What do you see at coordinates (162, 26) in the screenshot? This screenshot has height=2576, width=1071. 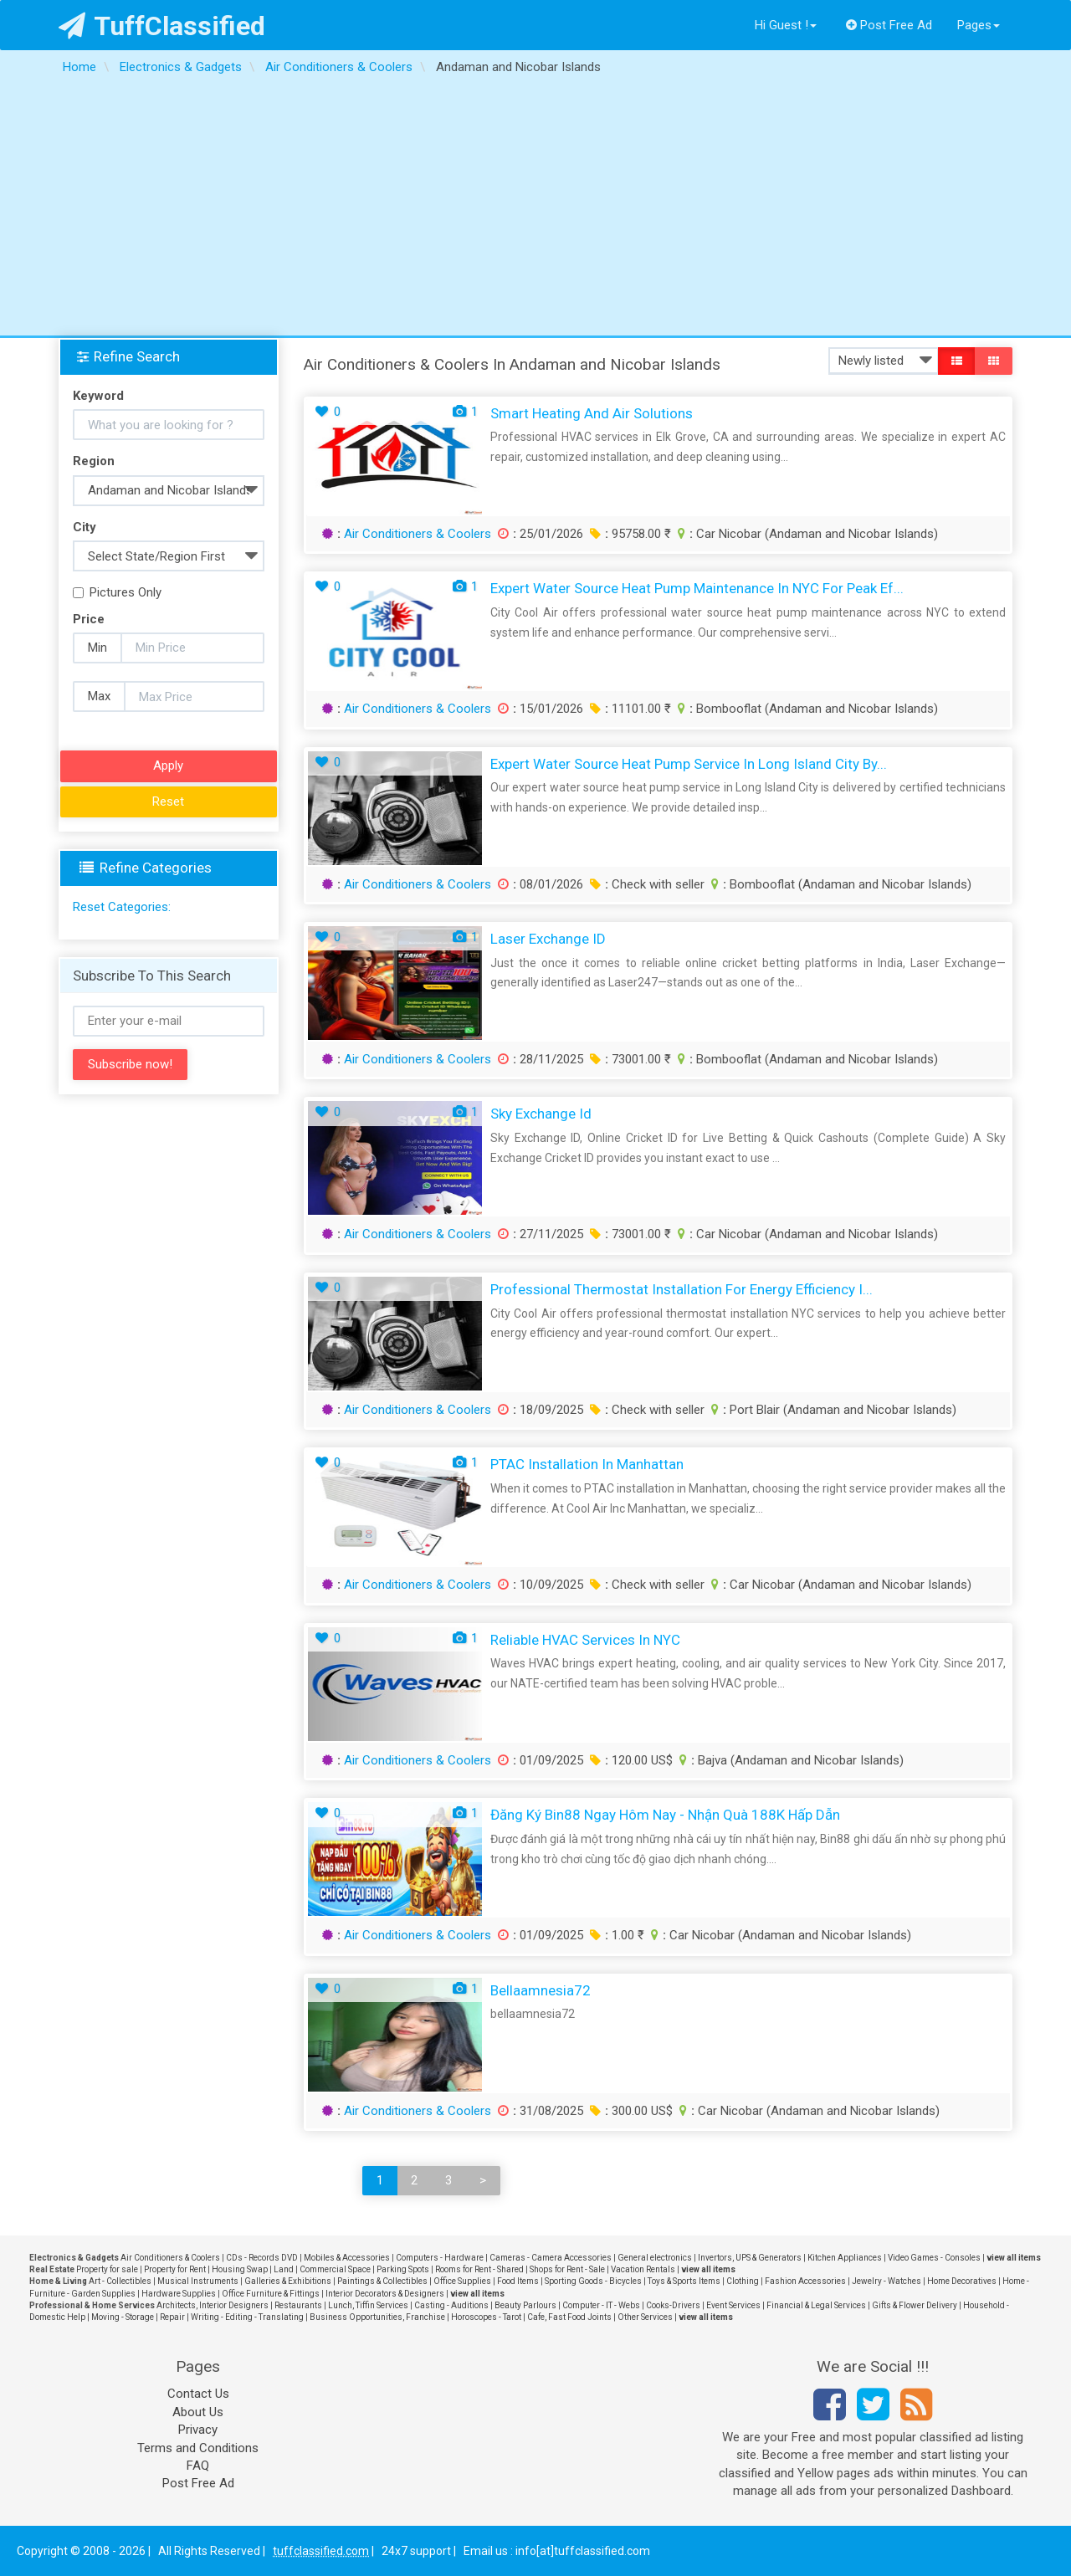 I see `TuffClassified` at bounding box center [162, 26].